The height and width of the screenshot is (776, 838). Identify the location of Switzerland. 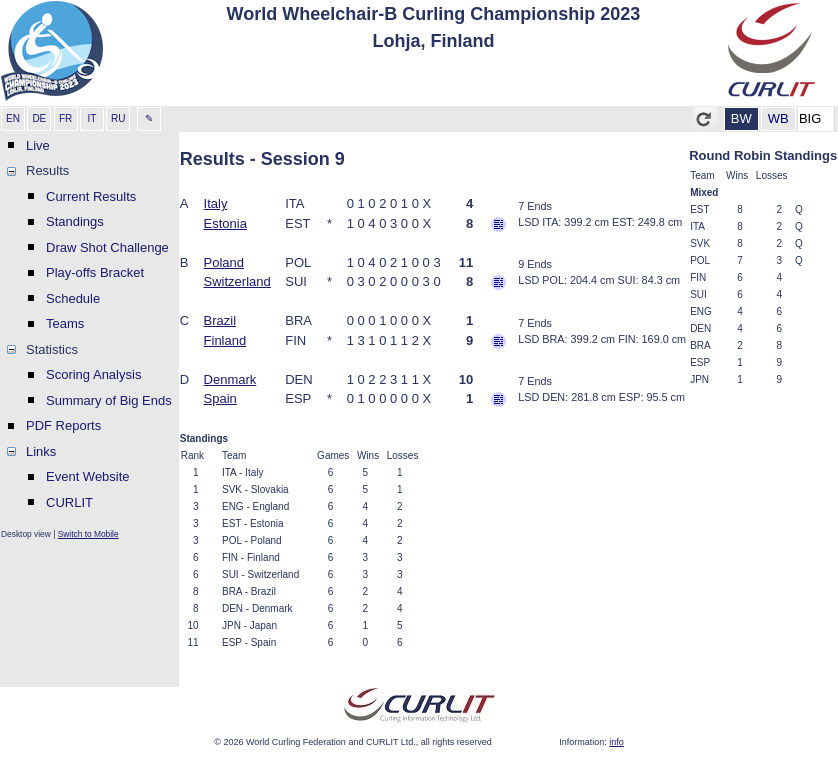
(237, 281).